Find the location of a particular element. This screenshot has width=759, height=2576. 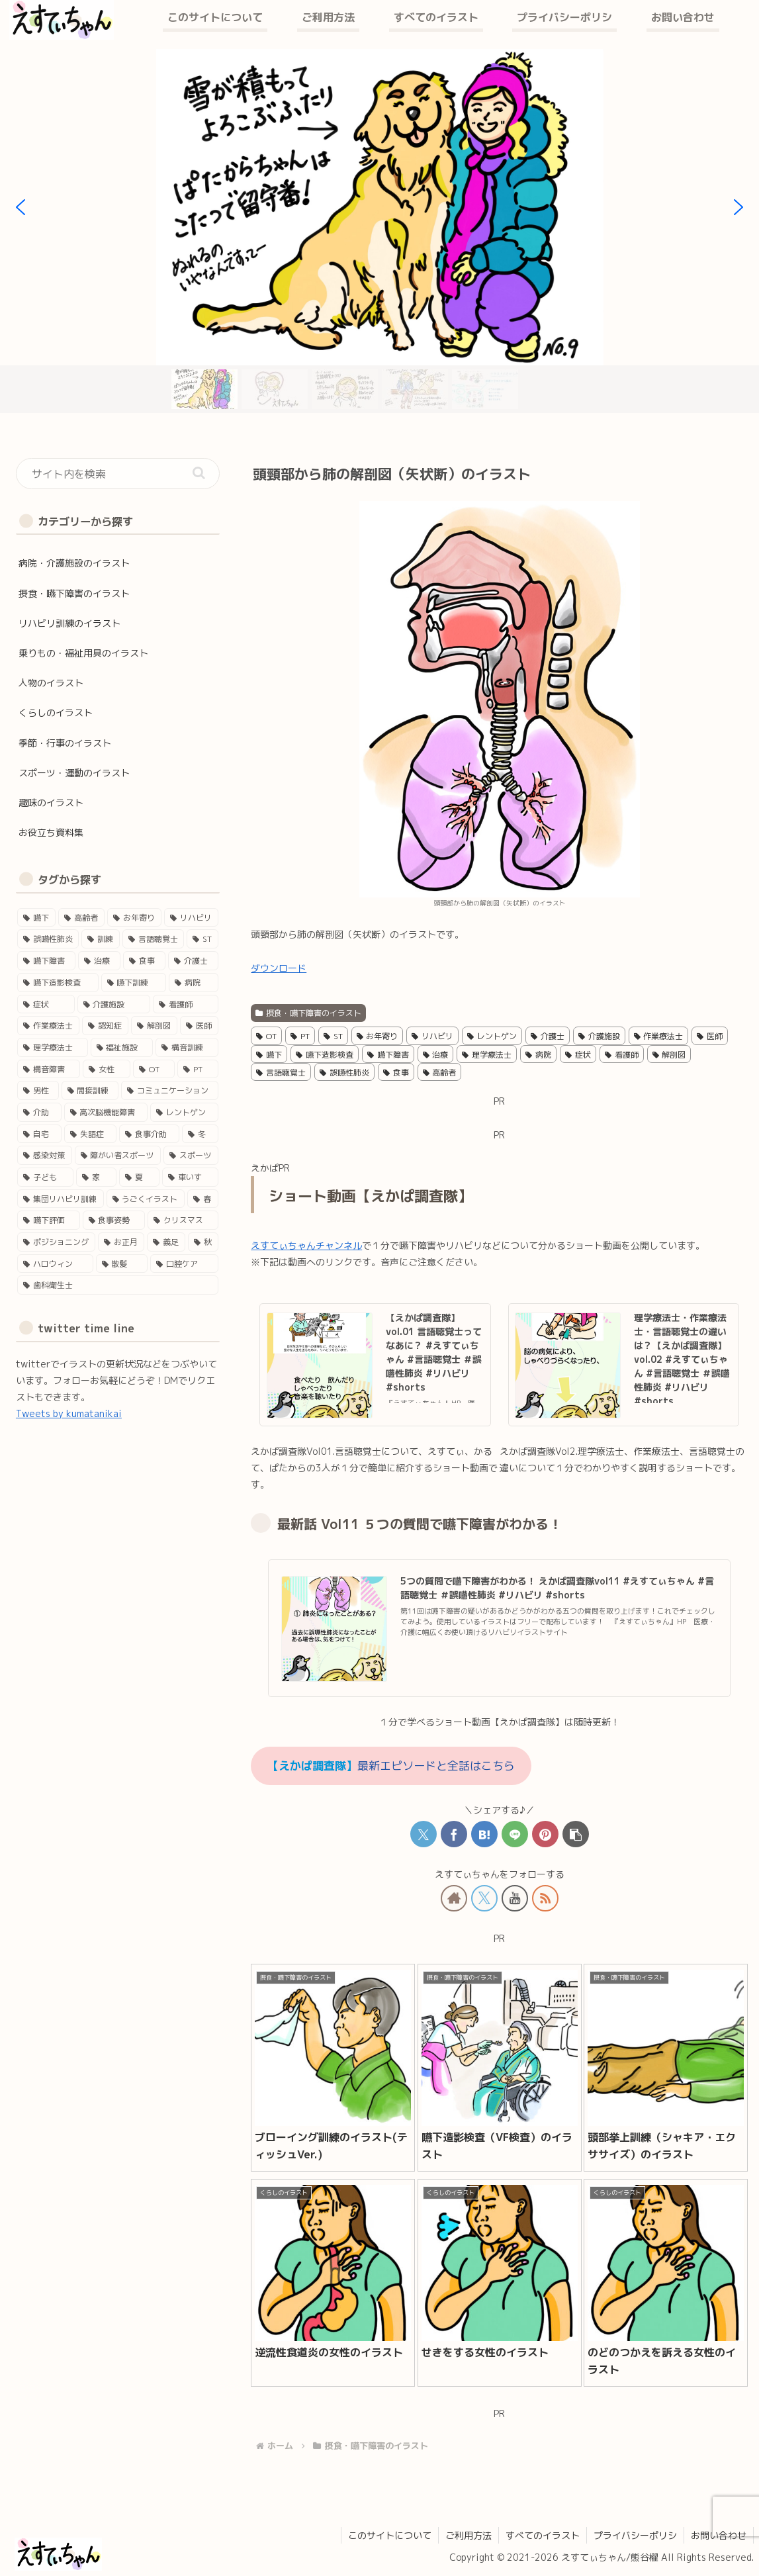

[嚥下訓練 (25個の項目)] is located at coordinates (134, 982).